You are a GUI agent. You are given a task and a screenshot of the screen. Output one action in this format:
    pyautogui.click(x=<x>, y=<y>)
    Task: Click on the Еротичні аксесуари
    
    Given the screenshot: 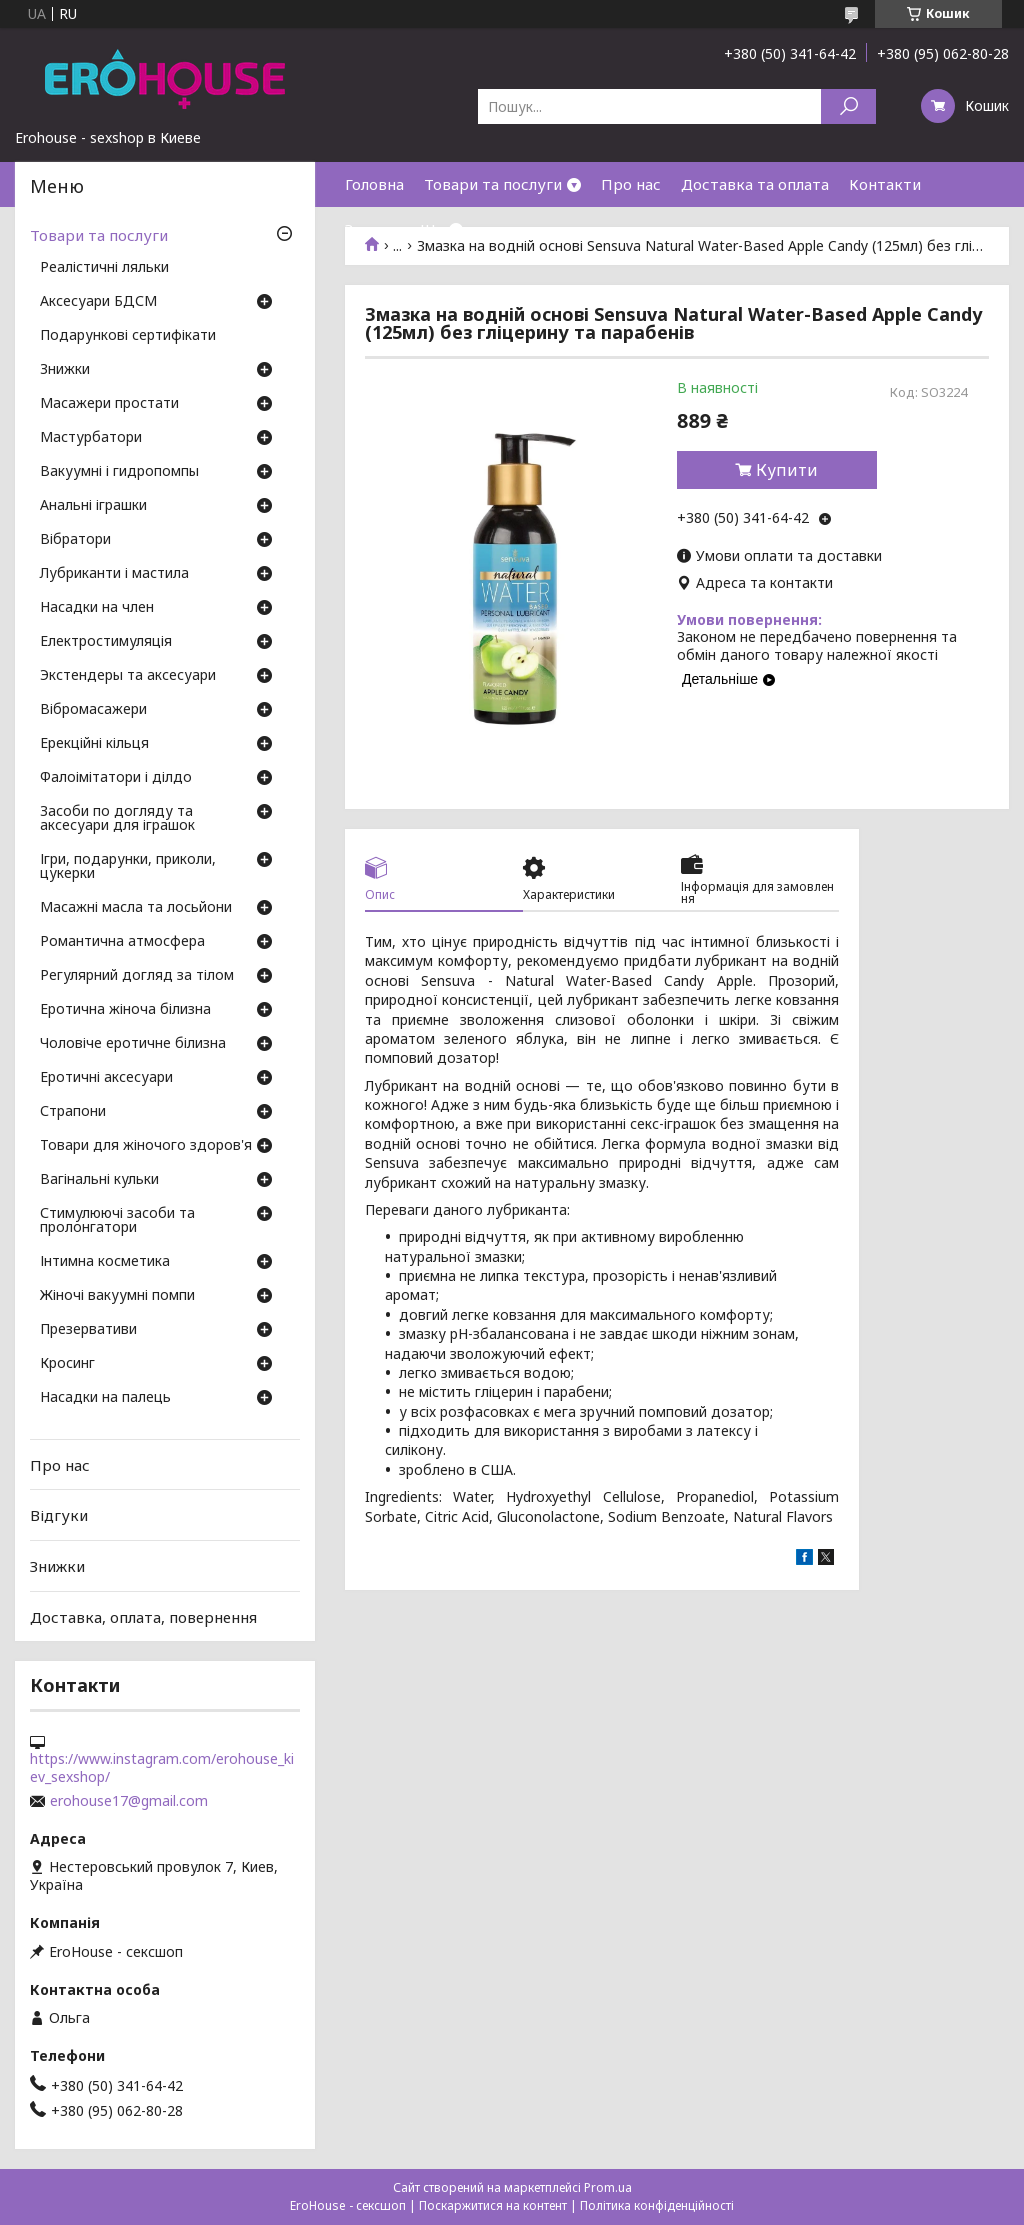 What is the action you would take?
    pyautogui.click(x=106, y=1078)
    